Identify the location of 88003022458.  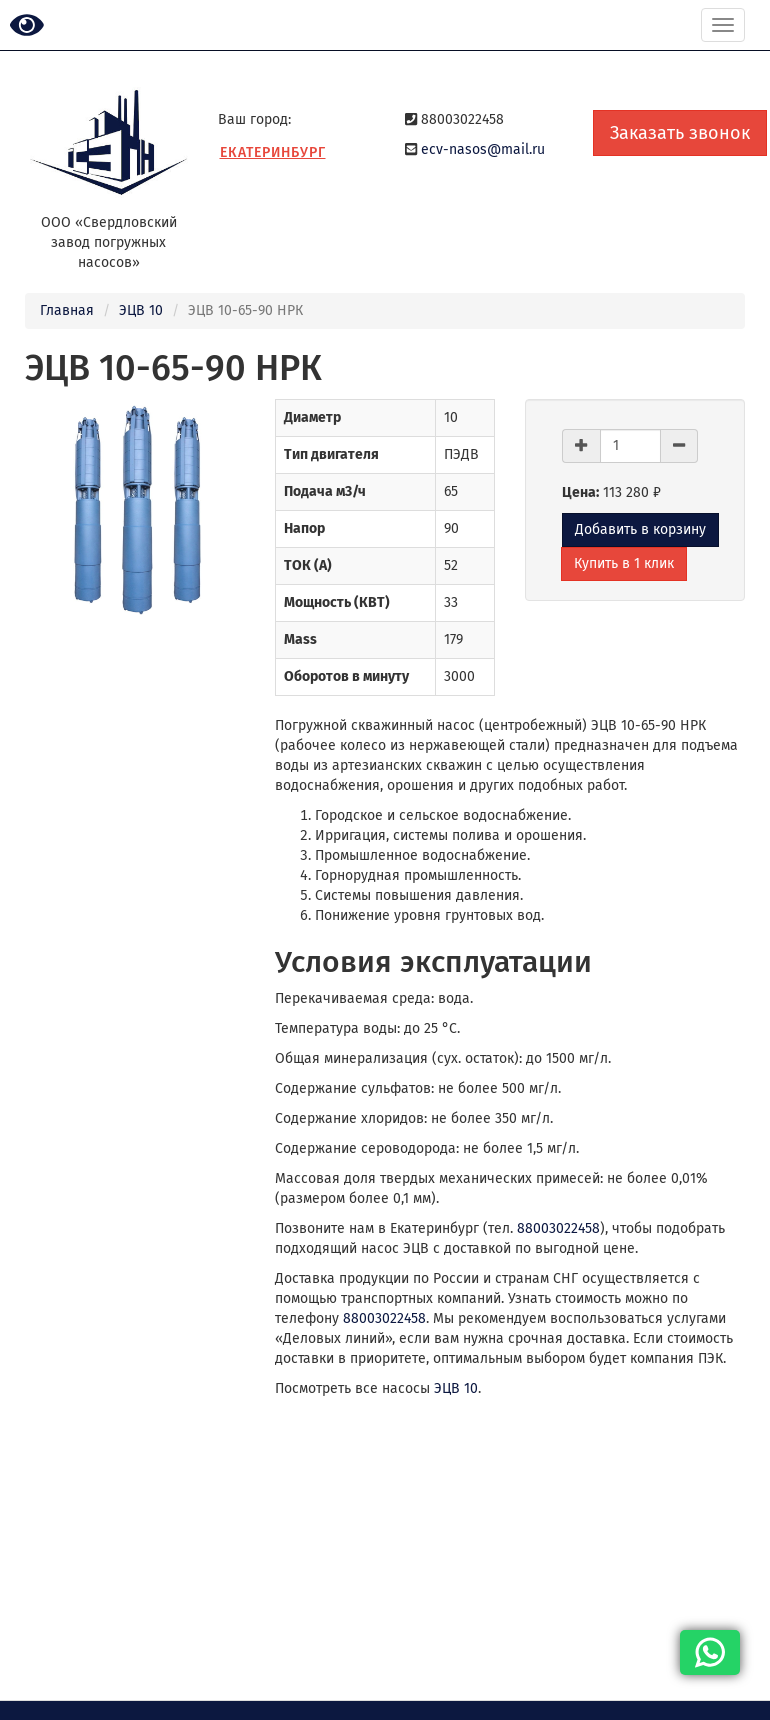
(558, 1228).